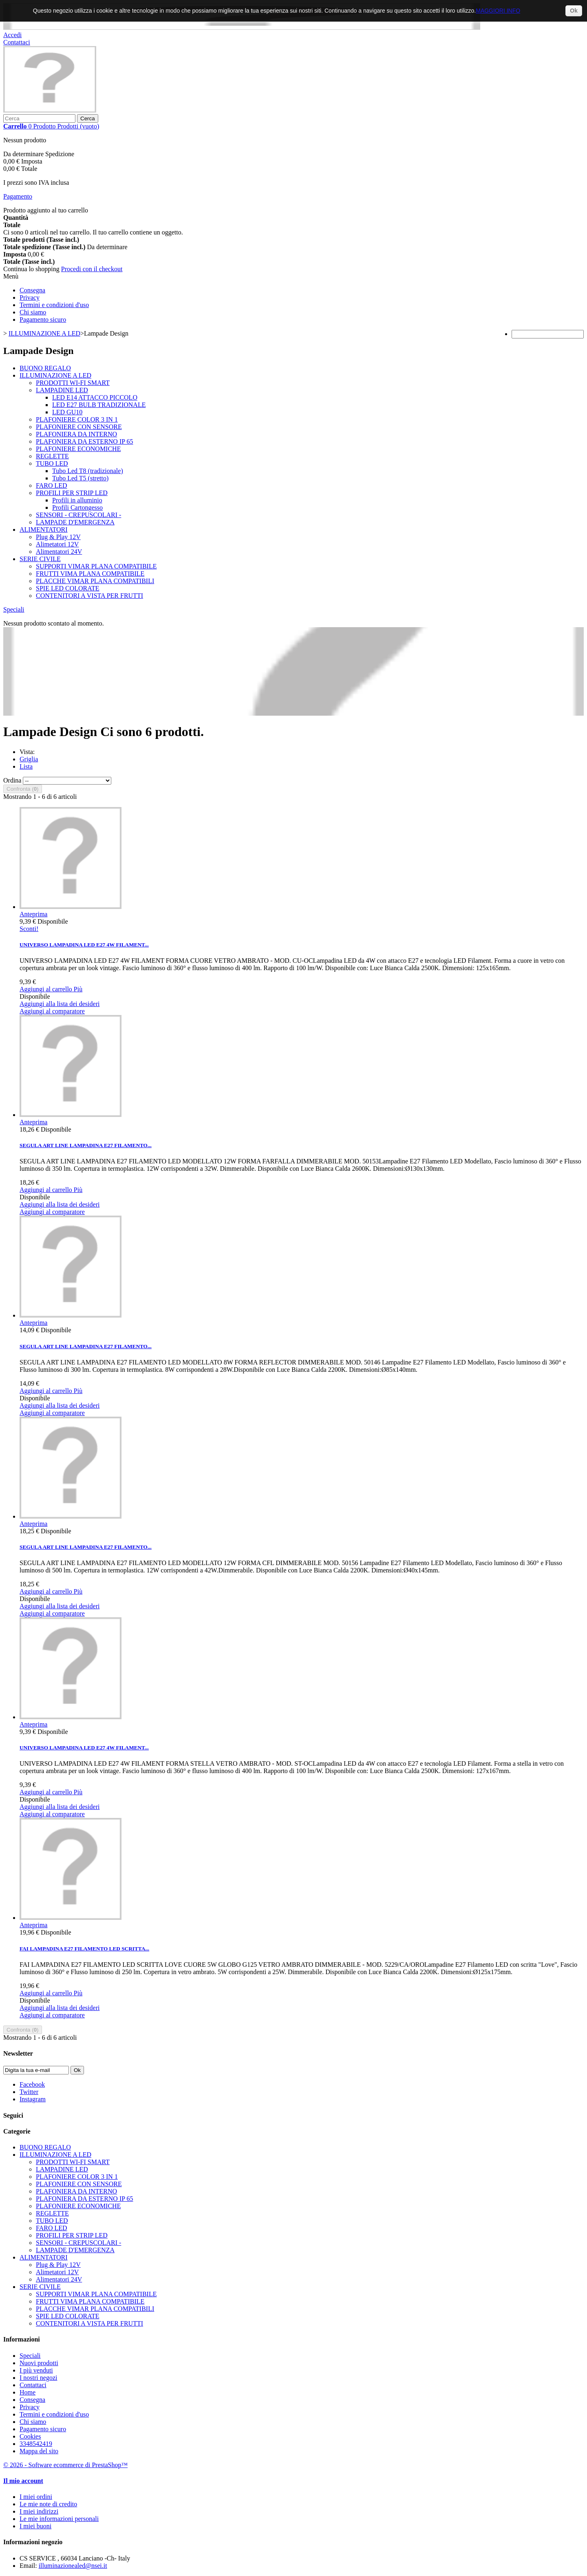 Image resolution: width=587 pixels, height=2576 pixels. I want to click on LAMPADINE LED, so click(62, 390).